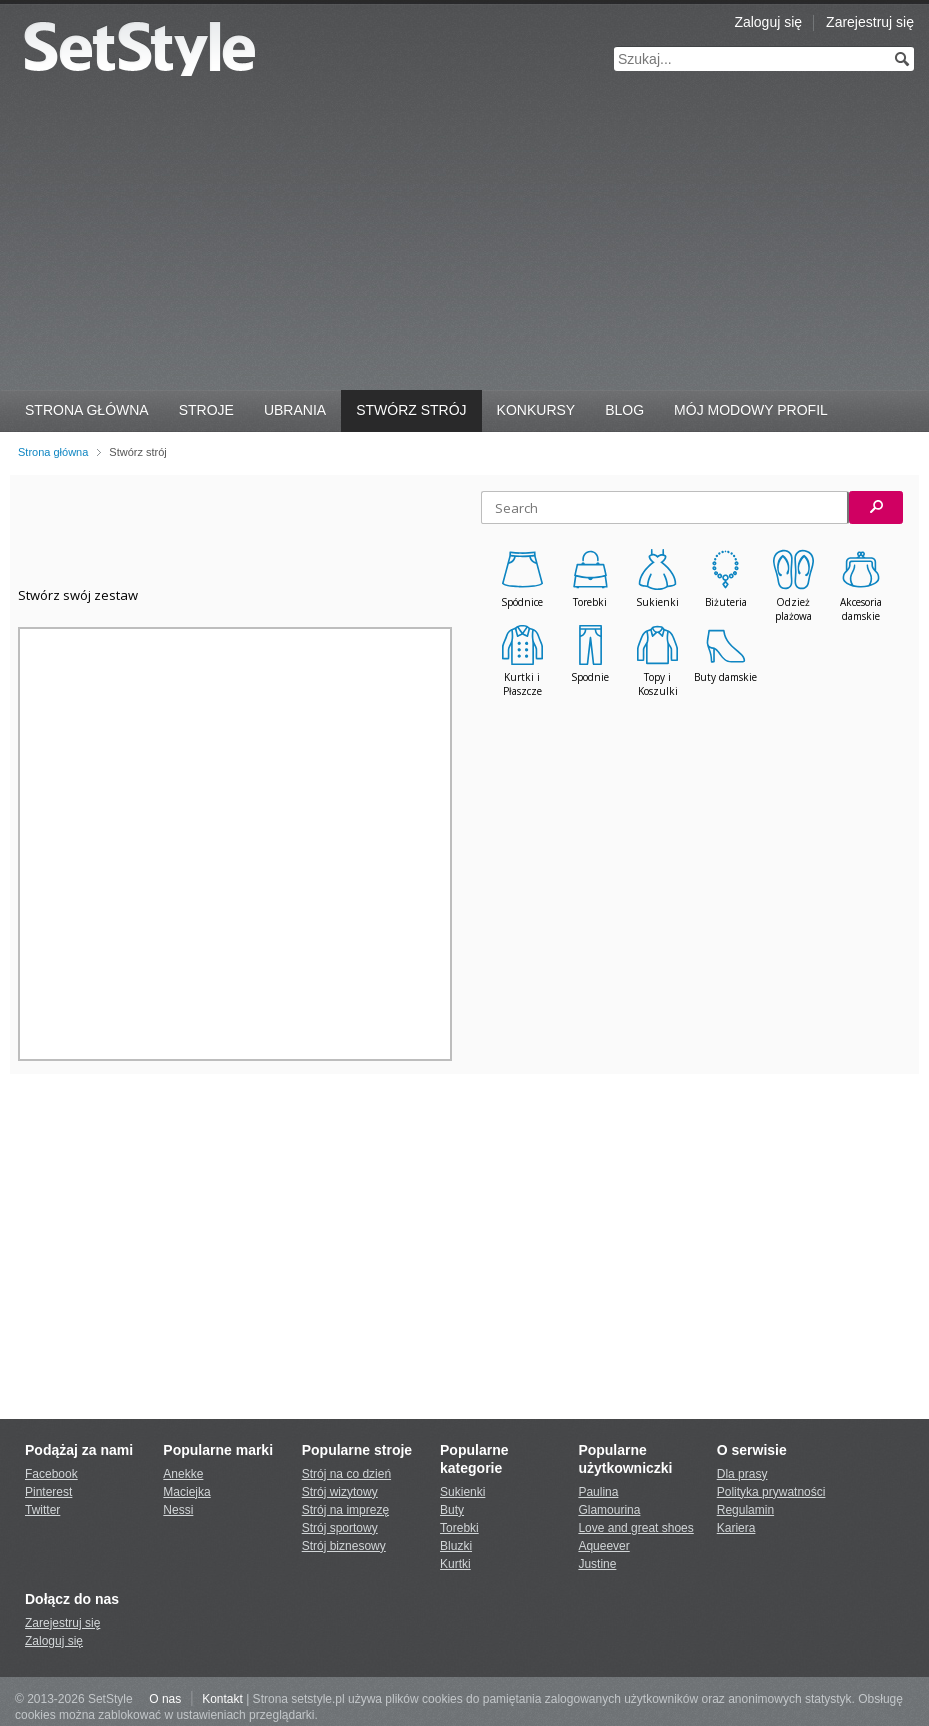 This screenshot has height=1726, width=929. Describe the element at coordinates (745, 1510) in the screenshot. I see `Regulamin` at that location.